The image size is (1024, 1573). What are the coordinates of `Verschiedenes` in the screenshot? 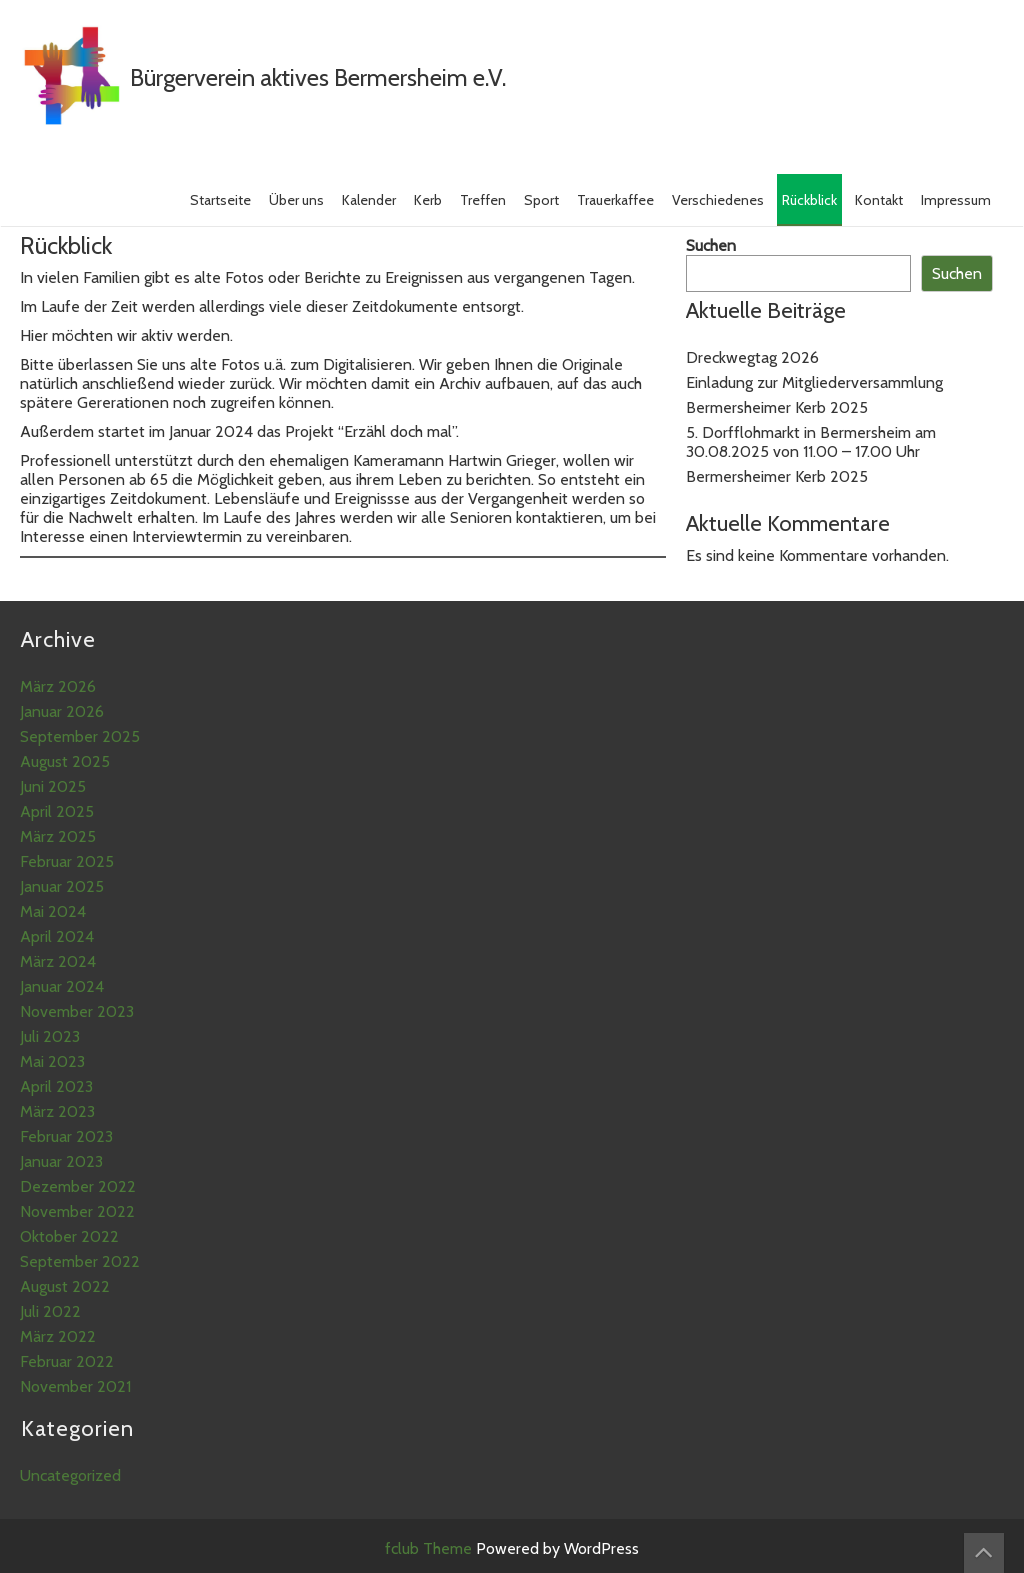 It's located at (718, 200).